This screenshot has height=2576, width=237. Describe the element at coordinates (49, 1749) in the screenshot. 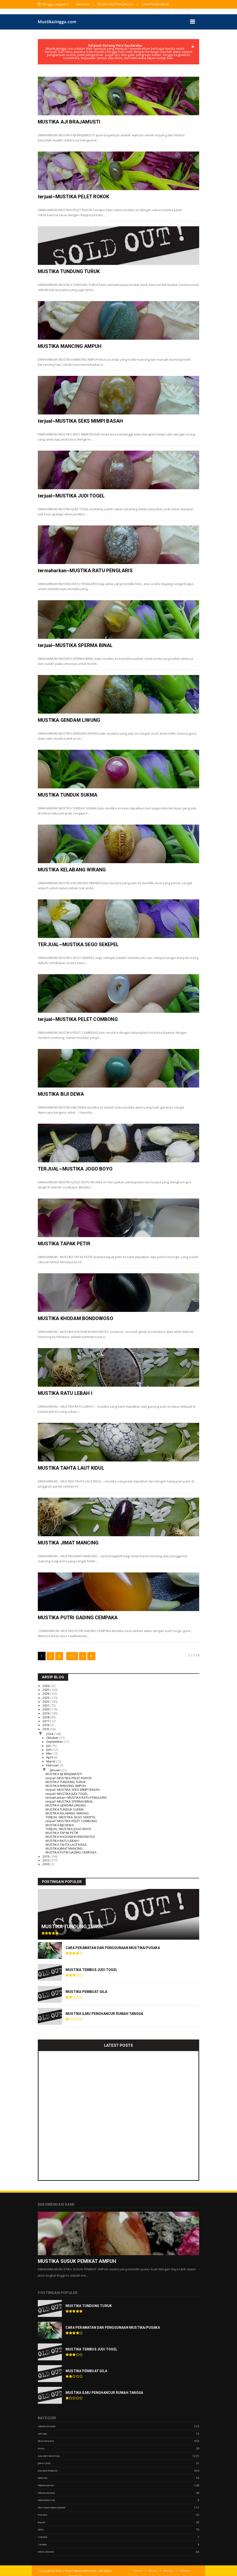

I see `Juni` at that location.